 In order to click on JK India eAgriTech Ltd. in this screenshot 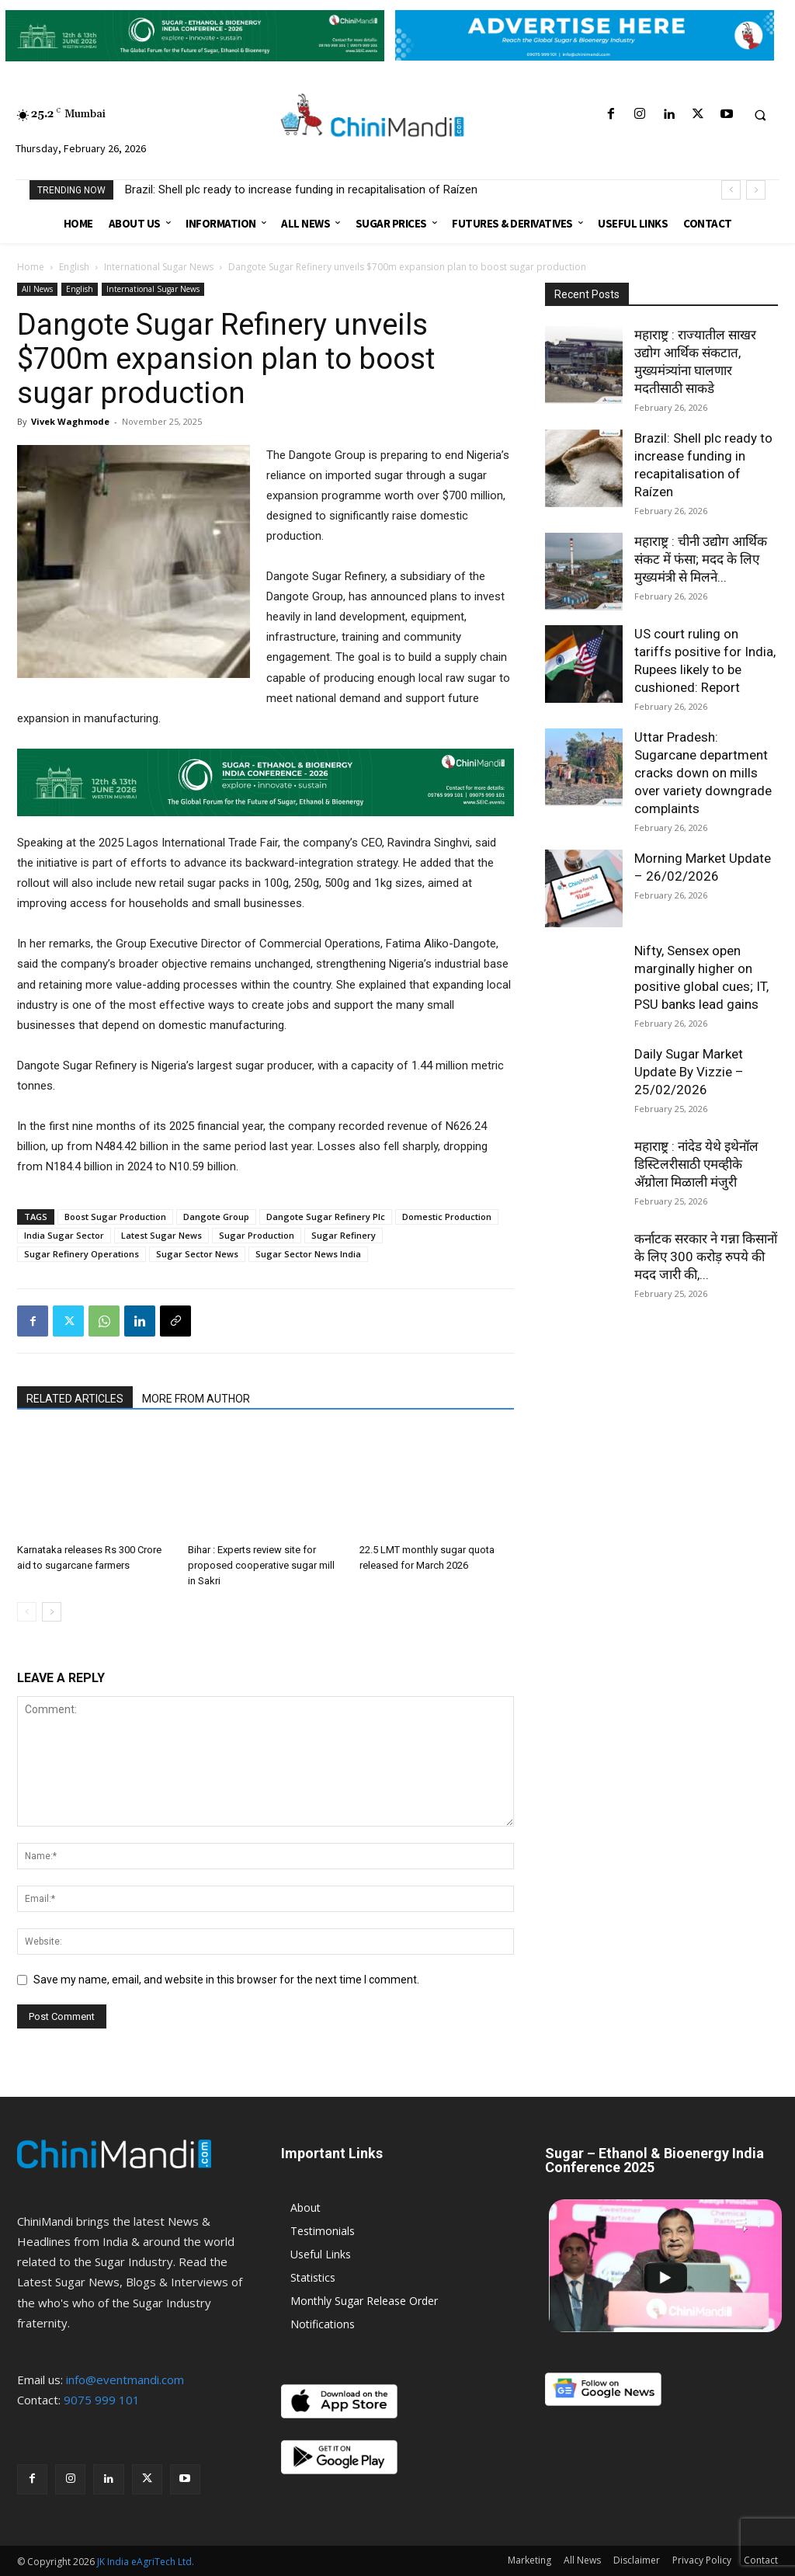, I will do `click(145, 2561)`.